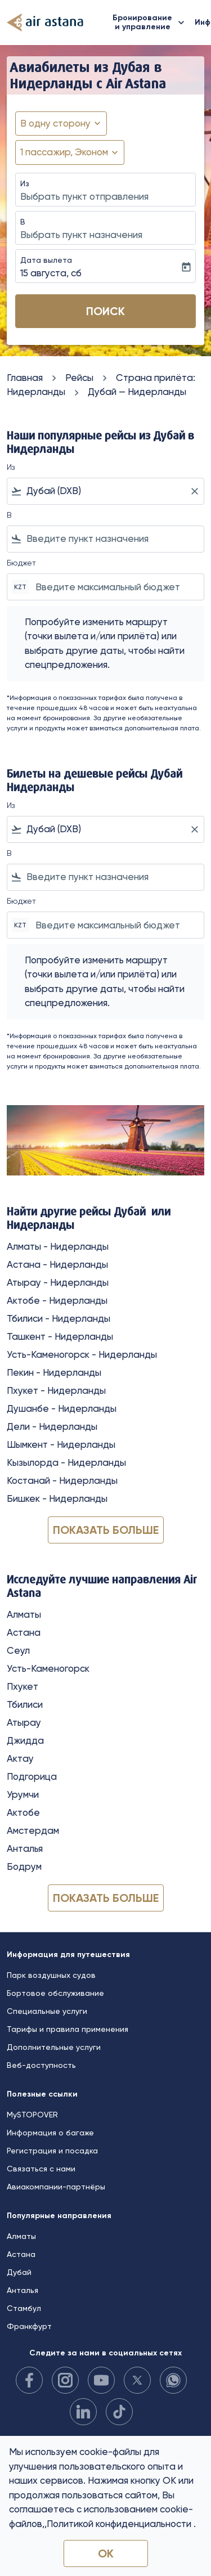  What do you see at coordinates (33, 1830) in the screenshot?
I see `Амстердам` at bounding box center [33, 1830].